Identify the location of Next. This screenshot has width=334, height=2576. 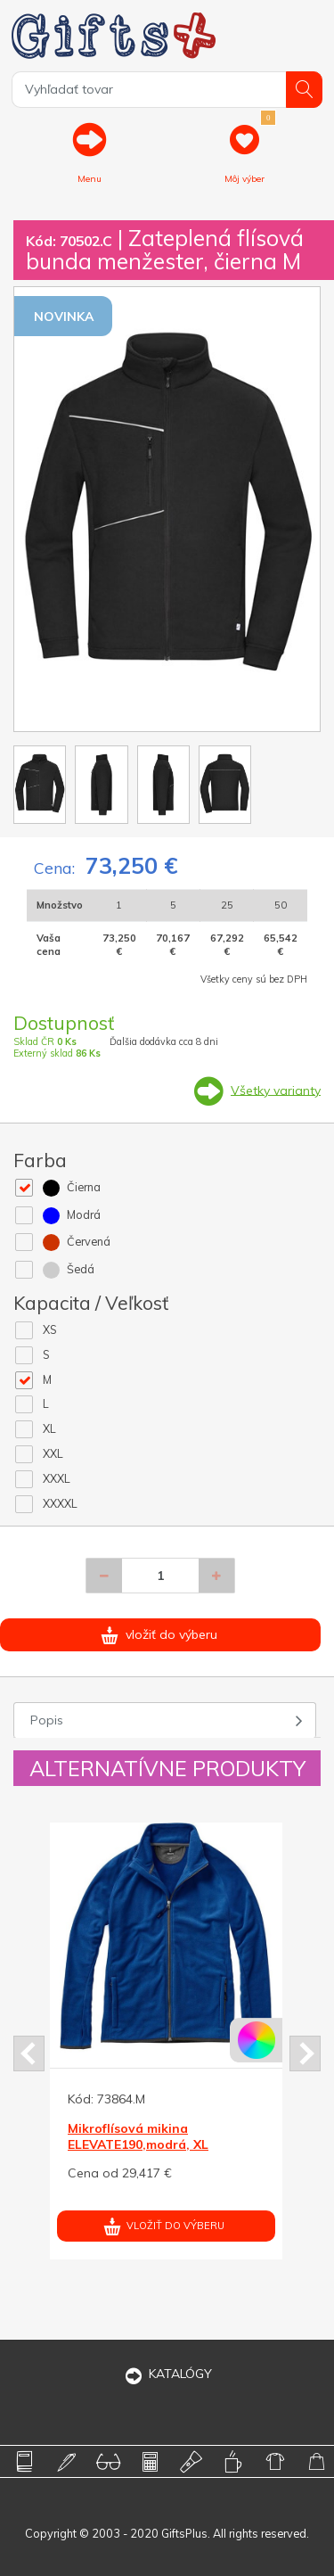
(305, 2053).